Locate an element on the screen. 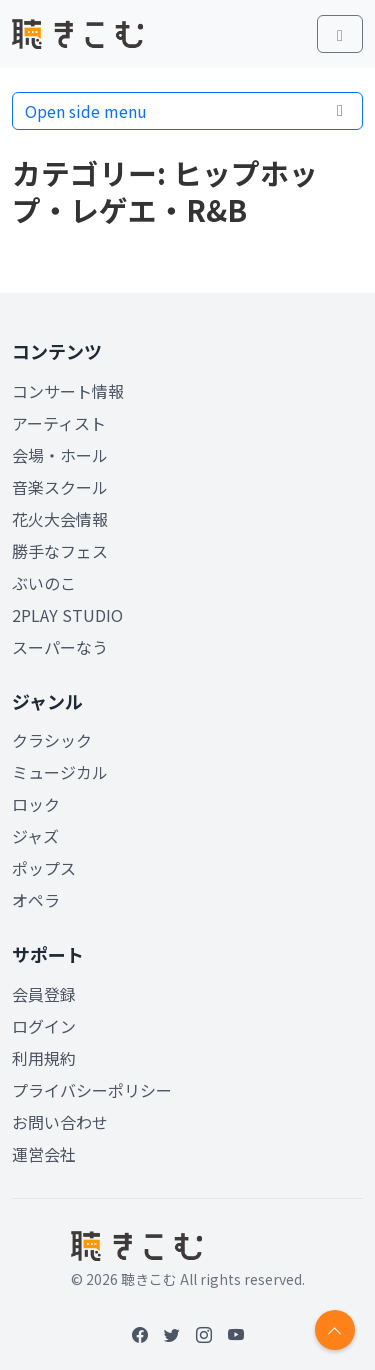 The image size is (375, 1370). [YouTube] is located at coordinates (236, 1334).